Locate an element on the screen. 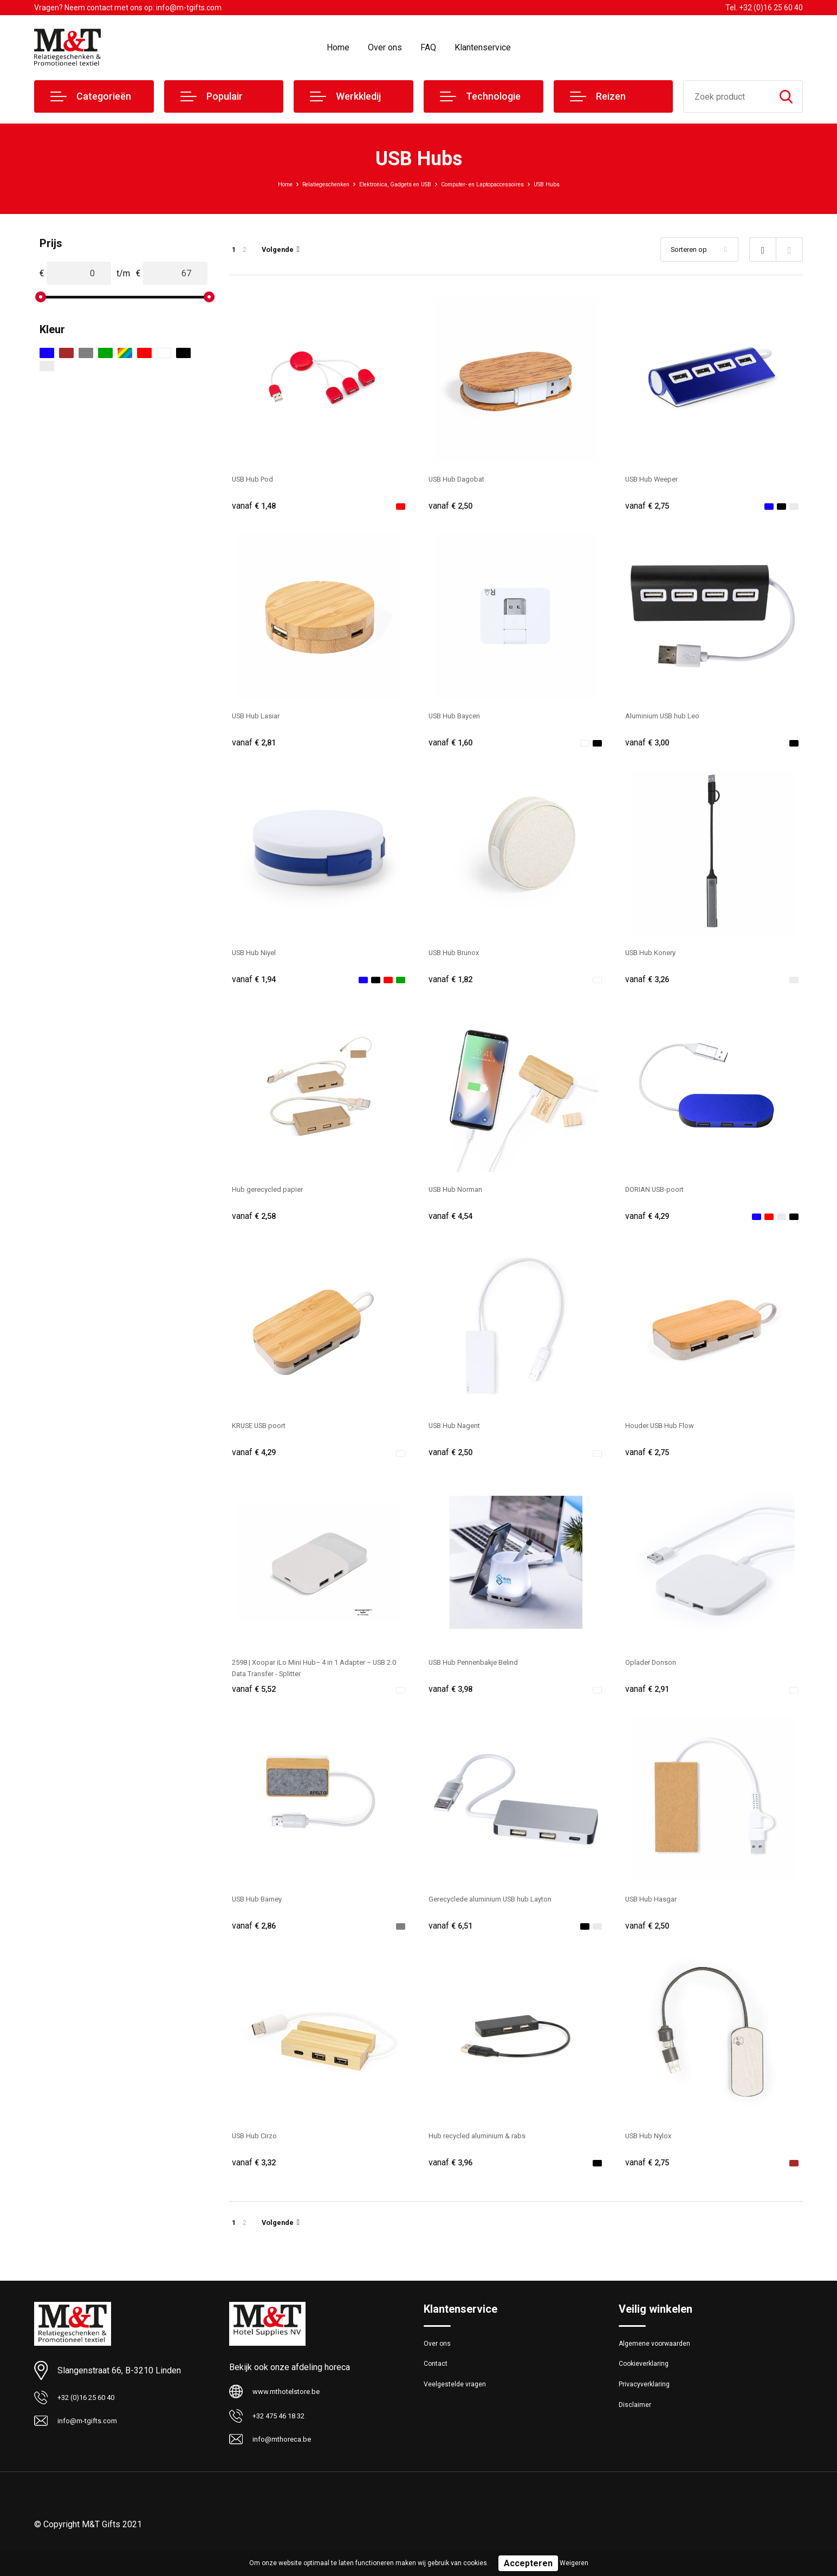 The image size is (837, 2576). € 2,91 is located at coordinates (649, 1700).